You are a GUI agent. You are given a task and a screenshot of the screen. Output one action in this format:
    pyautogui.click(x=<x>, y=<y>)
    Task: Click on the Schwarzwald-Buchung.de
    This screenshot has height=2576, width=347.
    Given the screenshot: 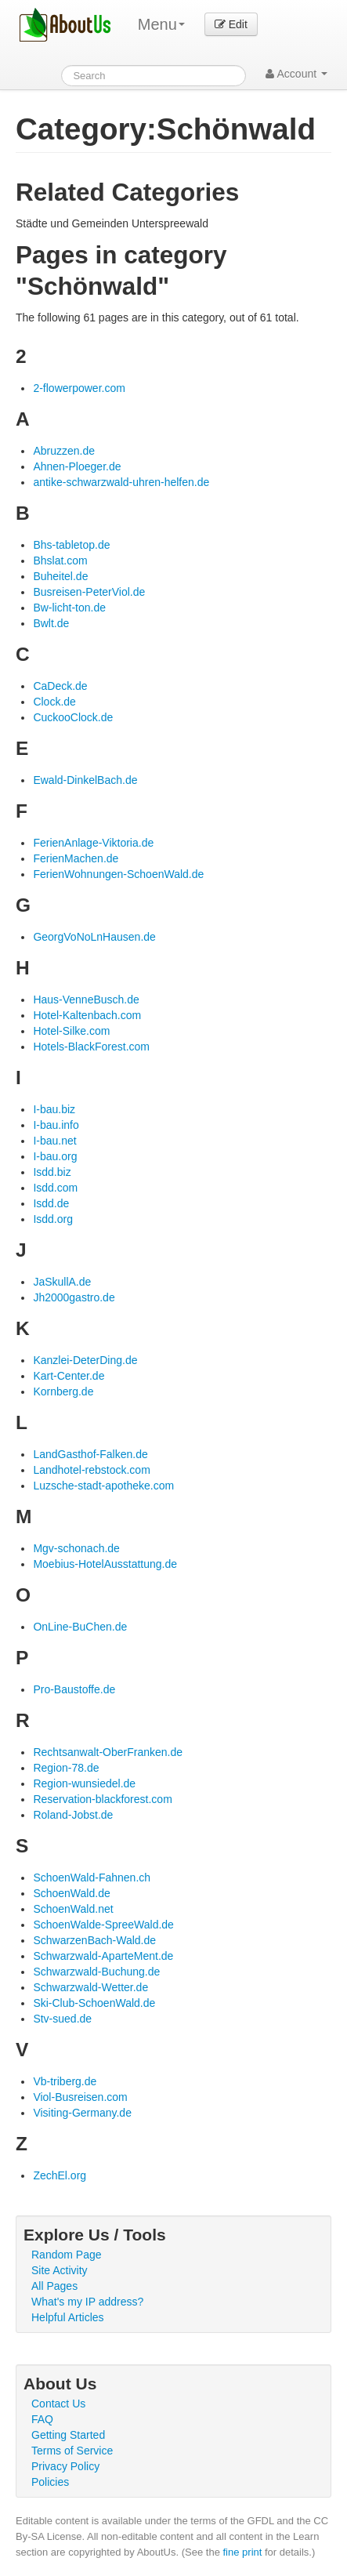 What is the action you would take?
    pyautogui.click(x=96, y=1971)
    